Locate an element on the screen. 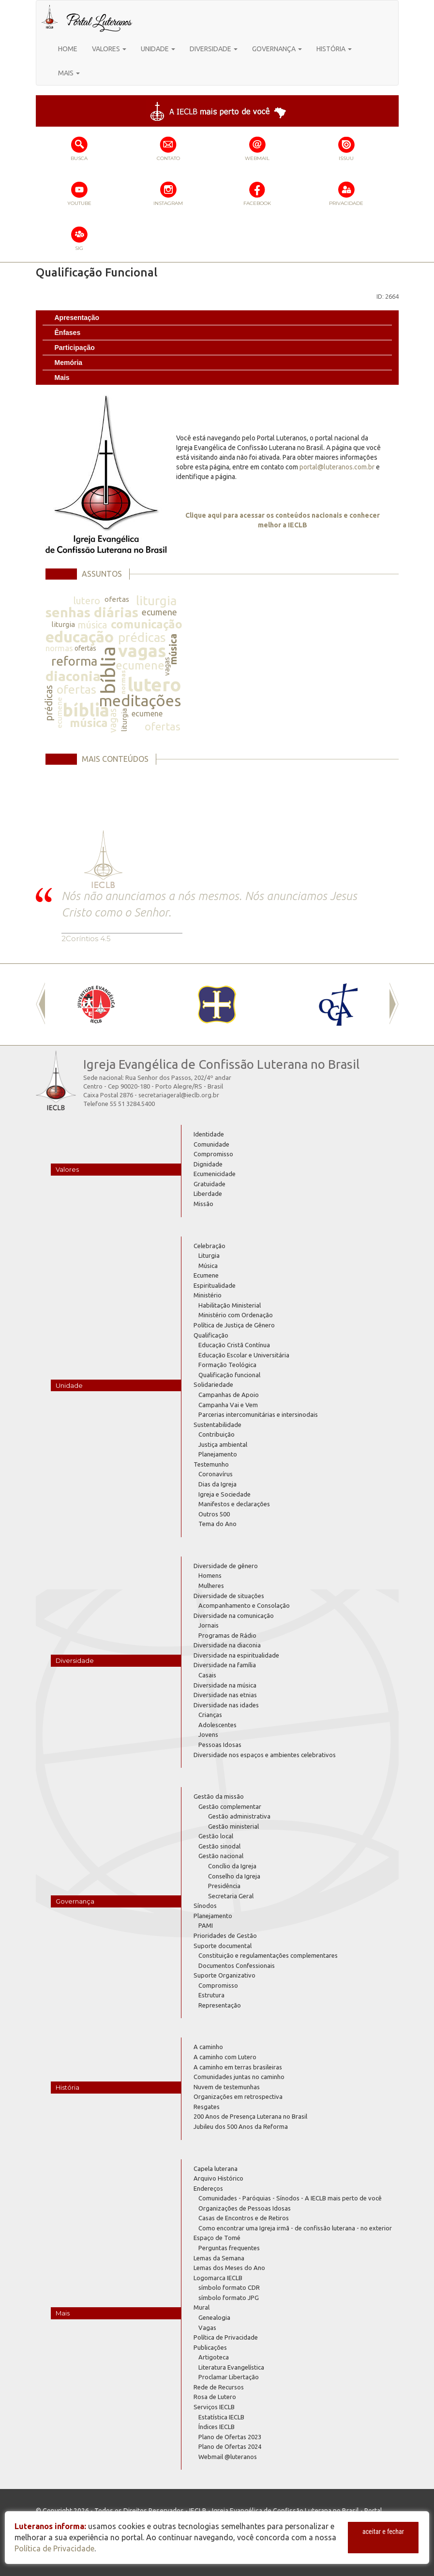 The height and width of the screenshot is (2576, 434). Nuvem de testemunhas is located at coordinates (227, 2086).